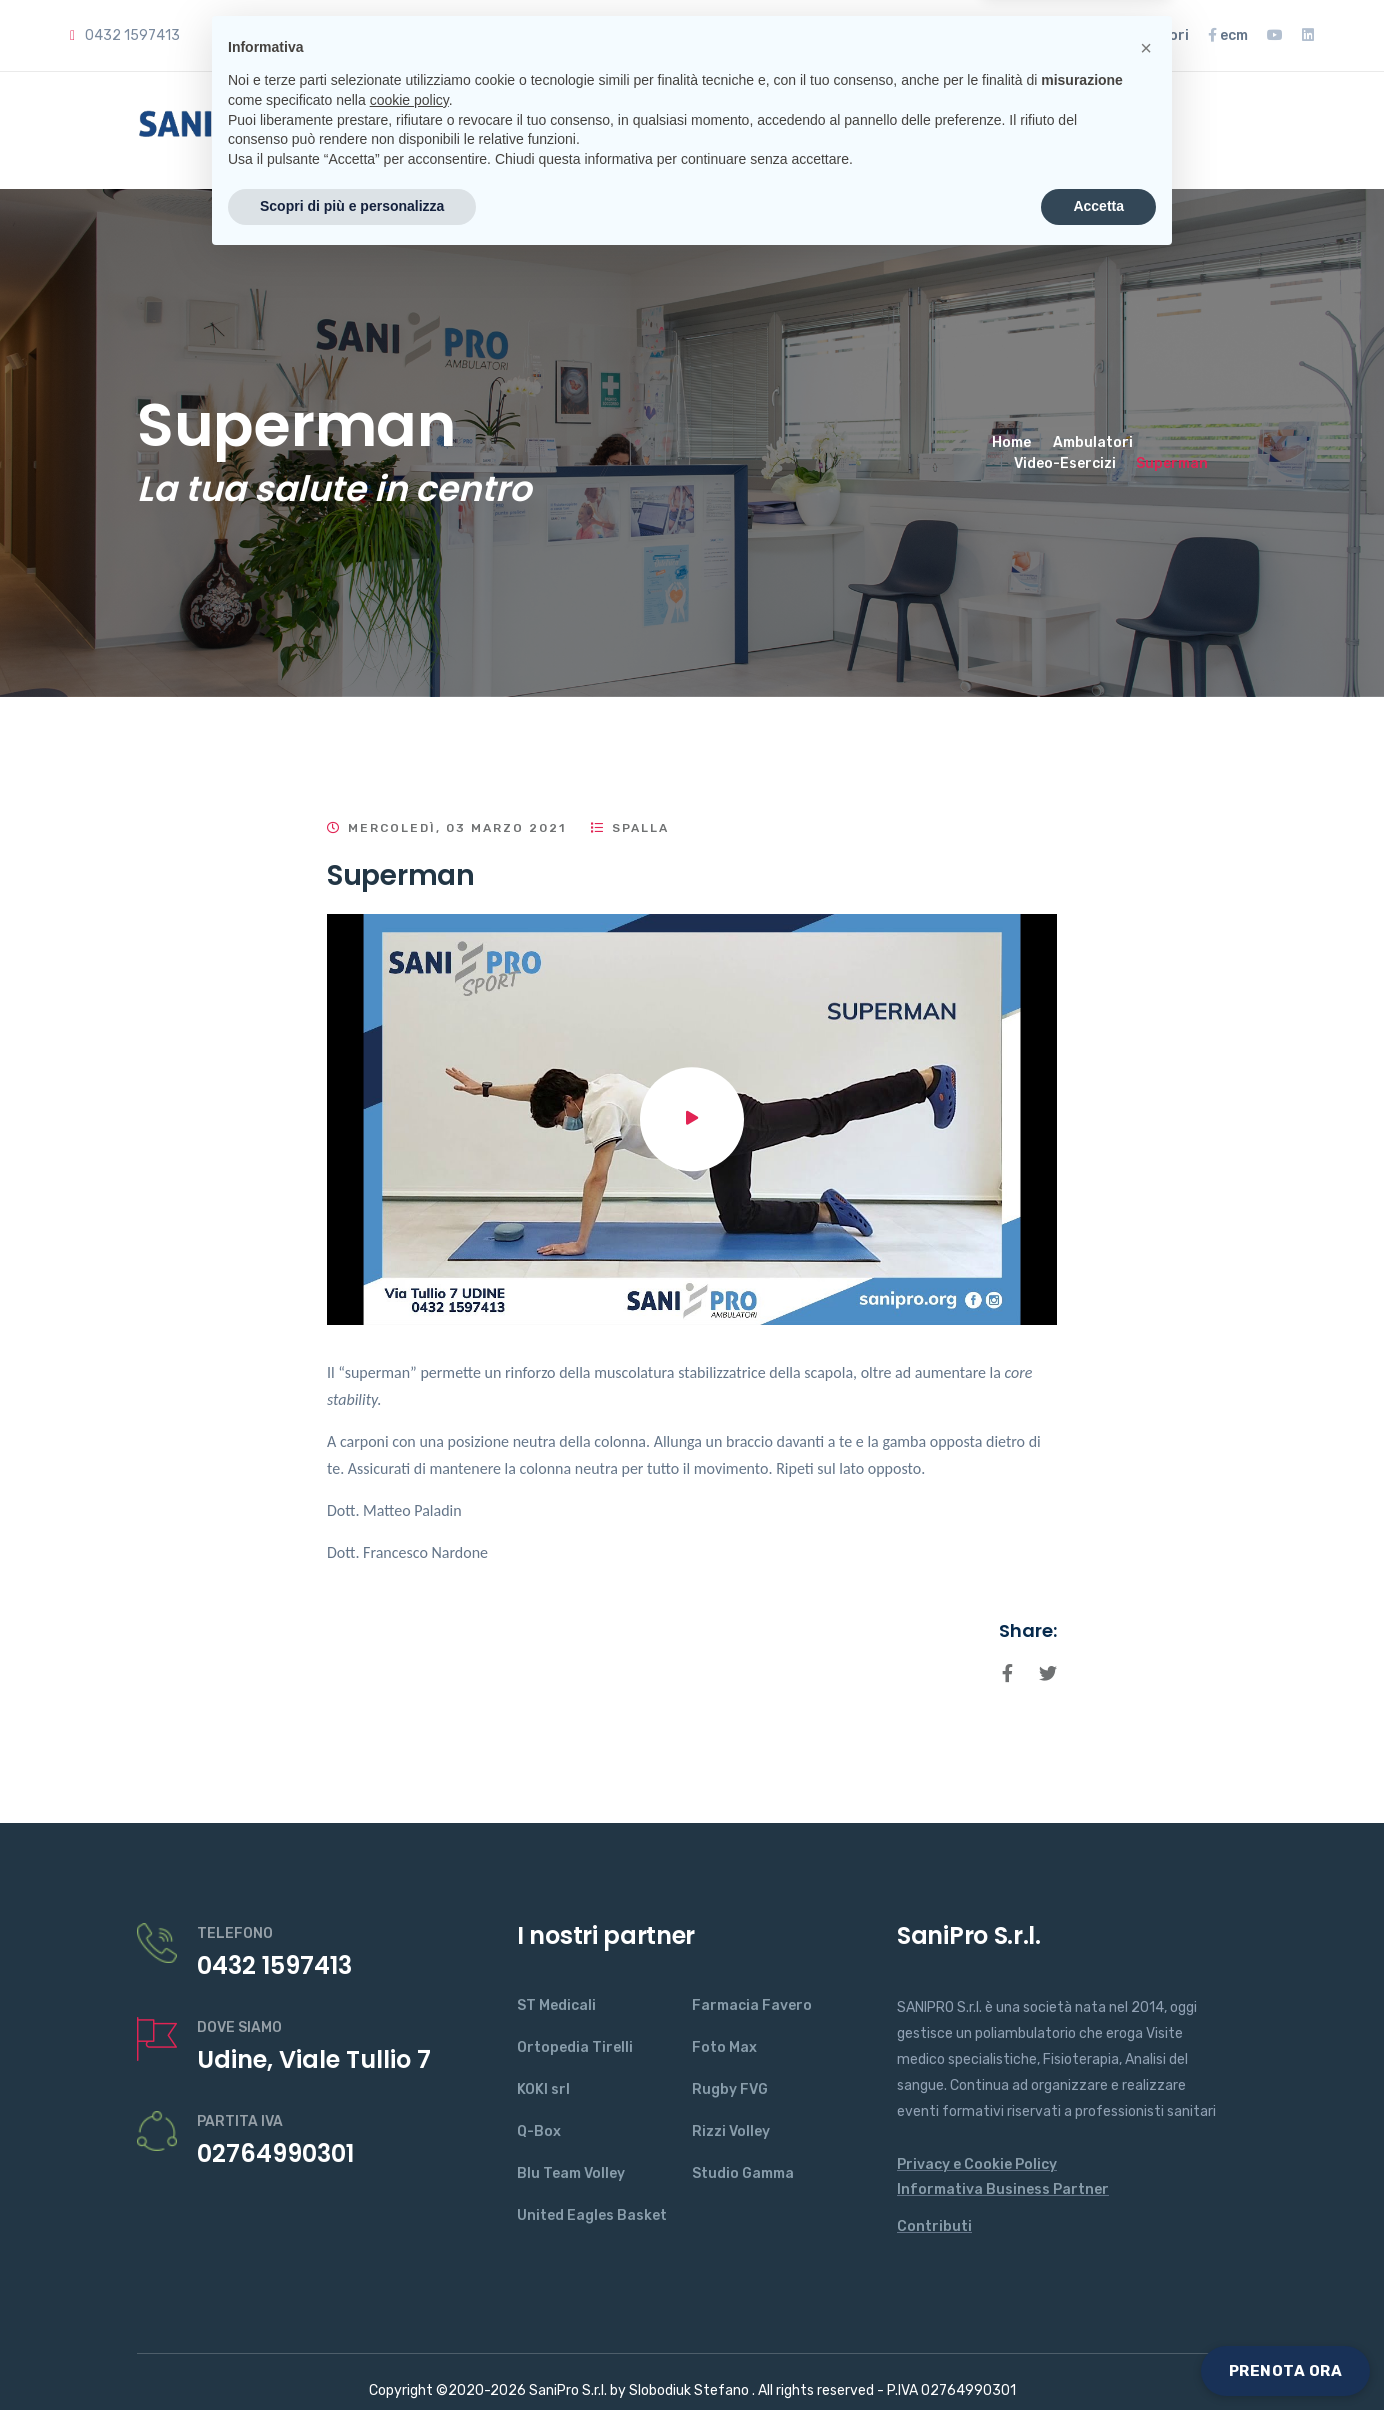 The width and height of the screenshot is (1384, 2410). I want to click on Scopri di più e personalizza [button], so click(352, 2355).